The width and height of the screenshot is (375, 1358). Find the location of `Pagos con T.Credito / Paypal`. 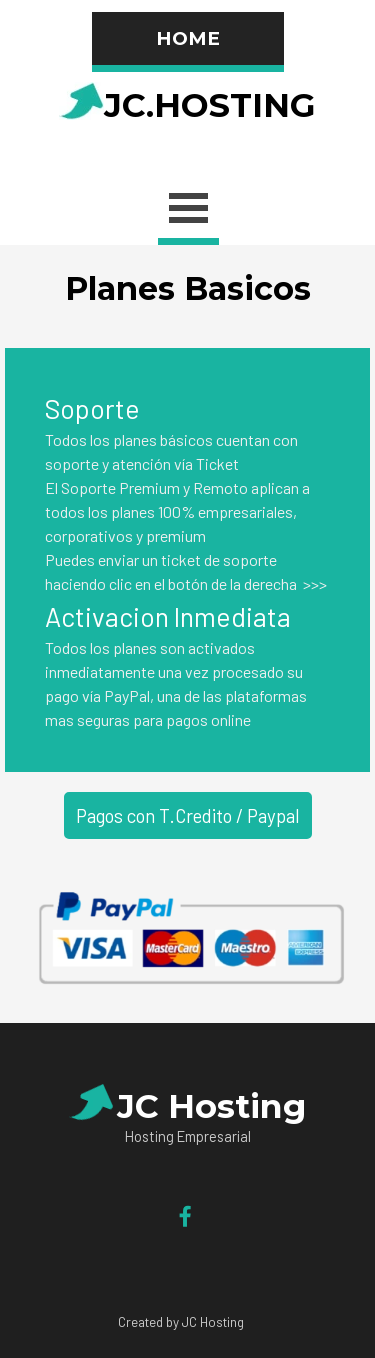

Pagos con T.Credito / Paypal is located at coordinates (188, 815).